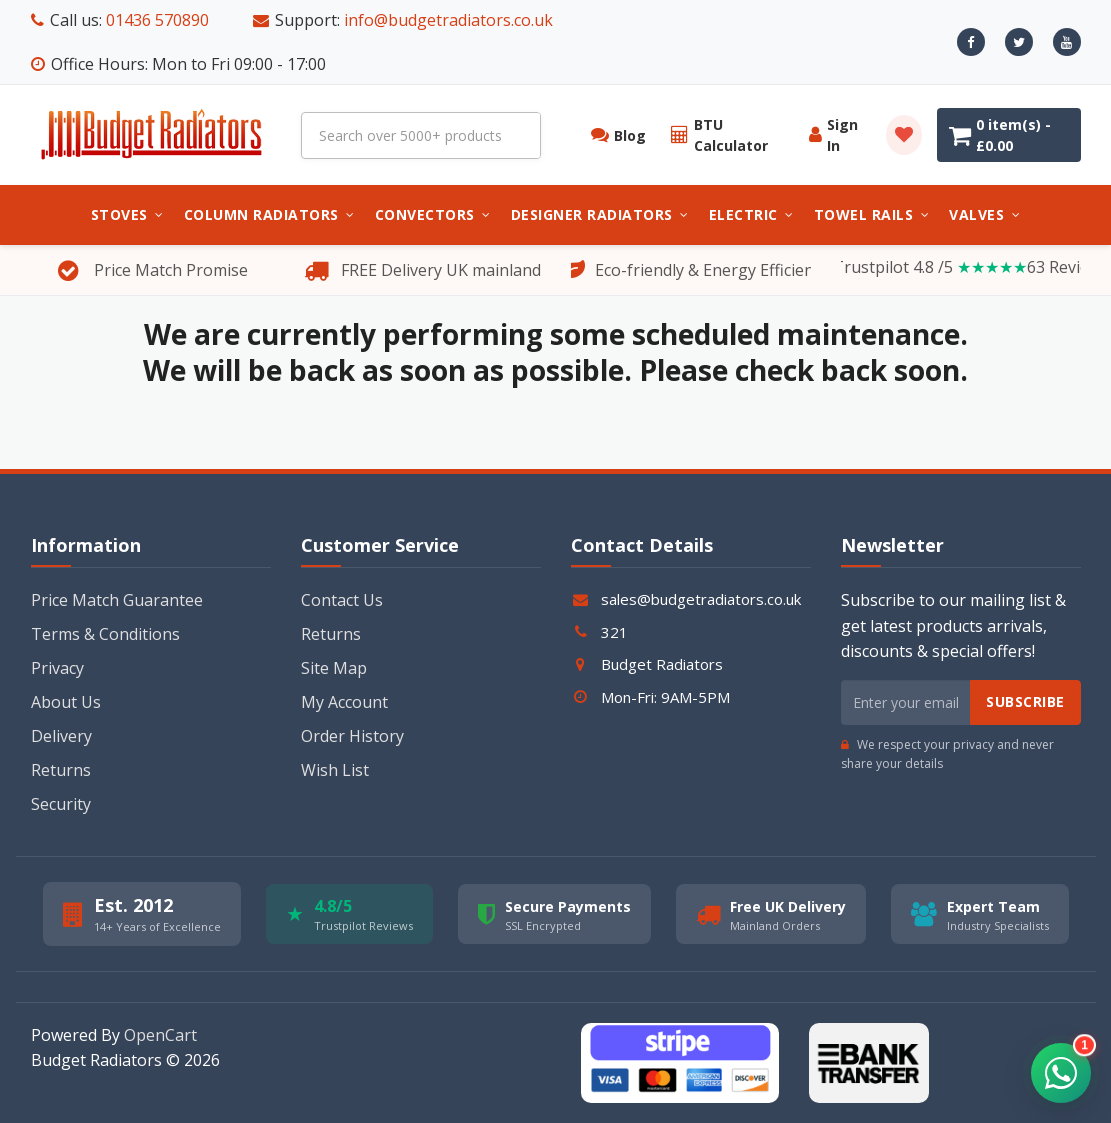 The image size is (1111, 1123). I want to click on Price Match Guarantee, so click(117, 600).